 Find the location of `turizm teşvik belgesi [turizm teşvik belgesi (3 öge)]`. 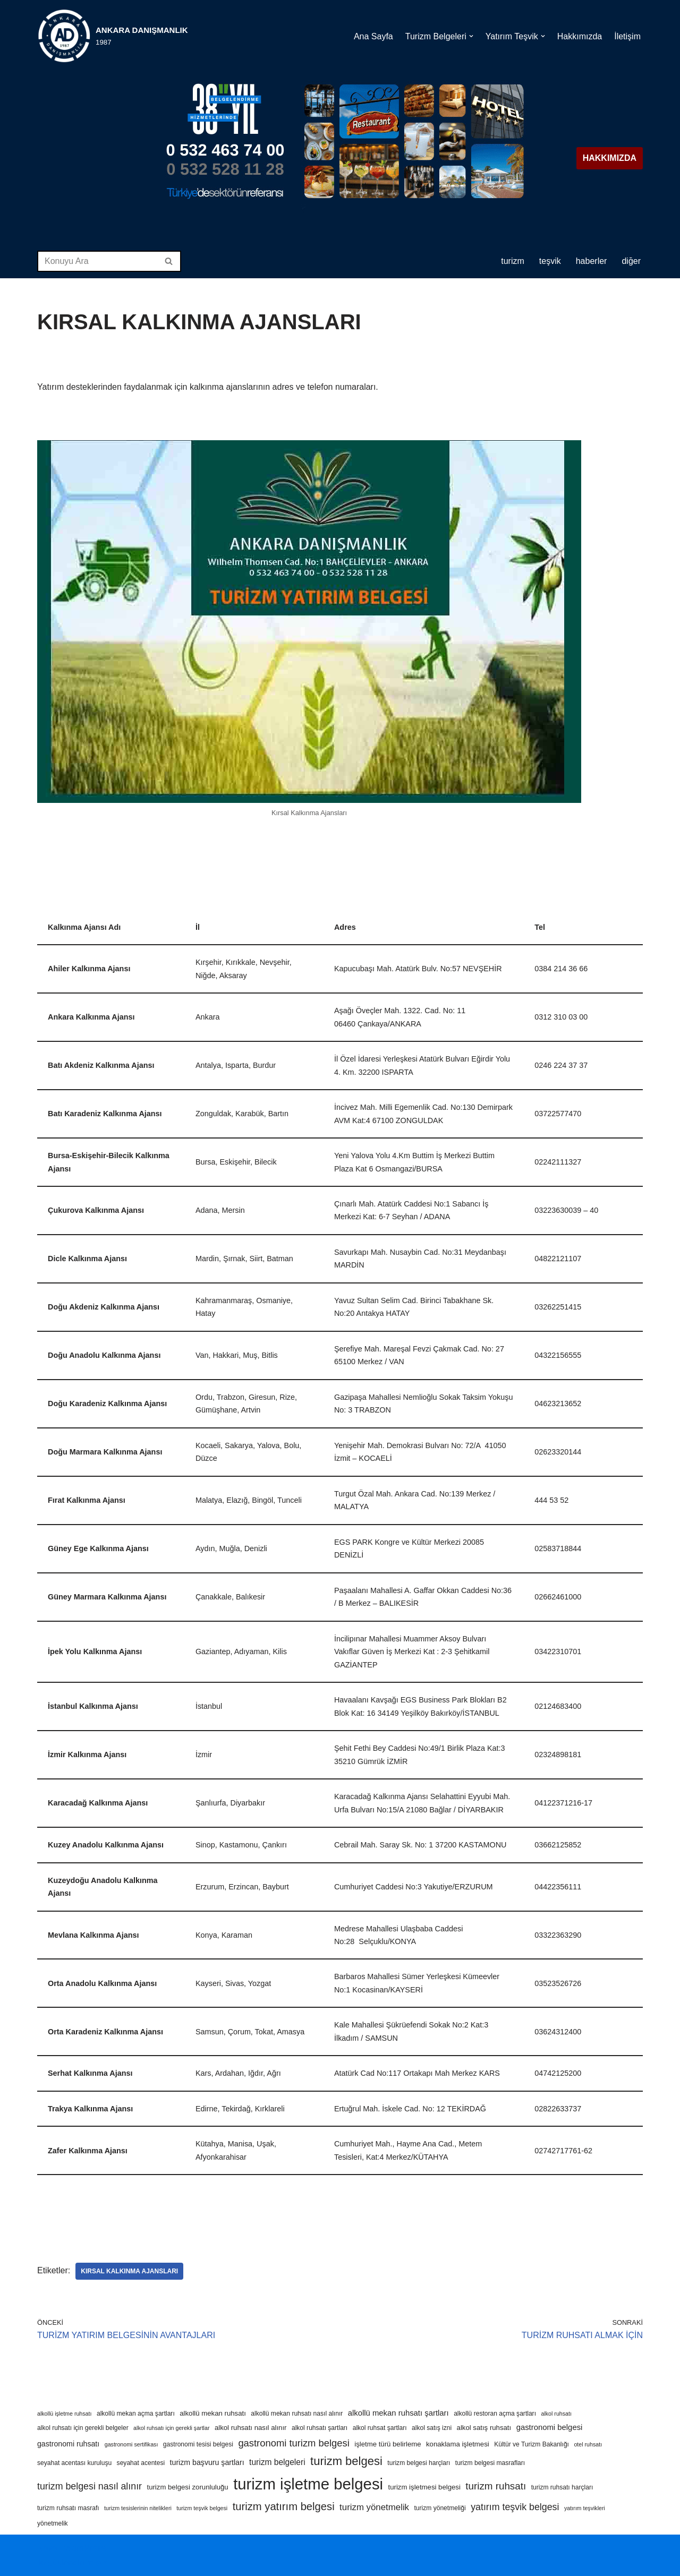

turizm teşvik belgesi [turizm teşvik belgesi (3 öge)] is located at coordinates (201, 2508).